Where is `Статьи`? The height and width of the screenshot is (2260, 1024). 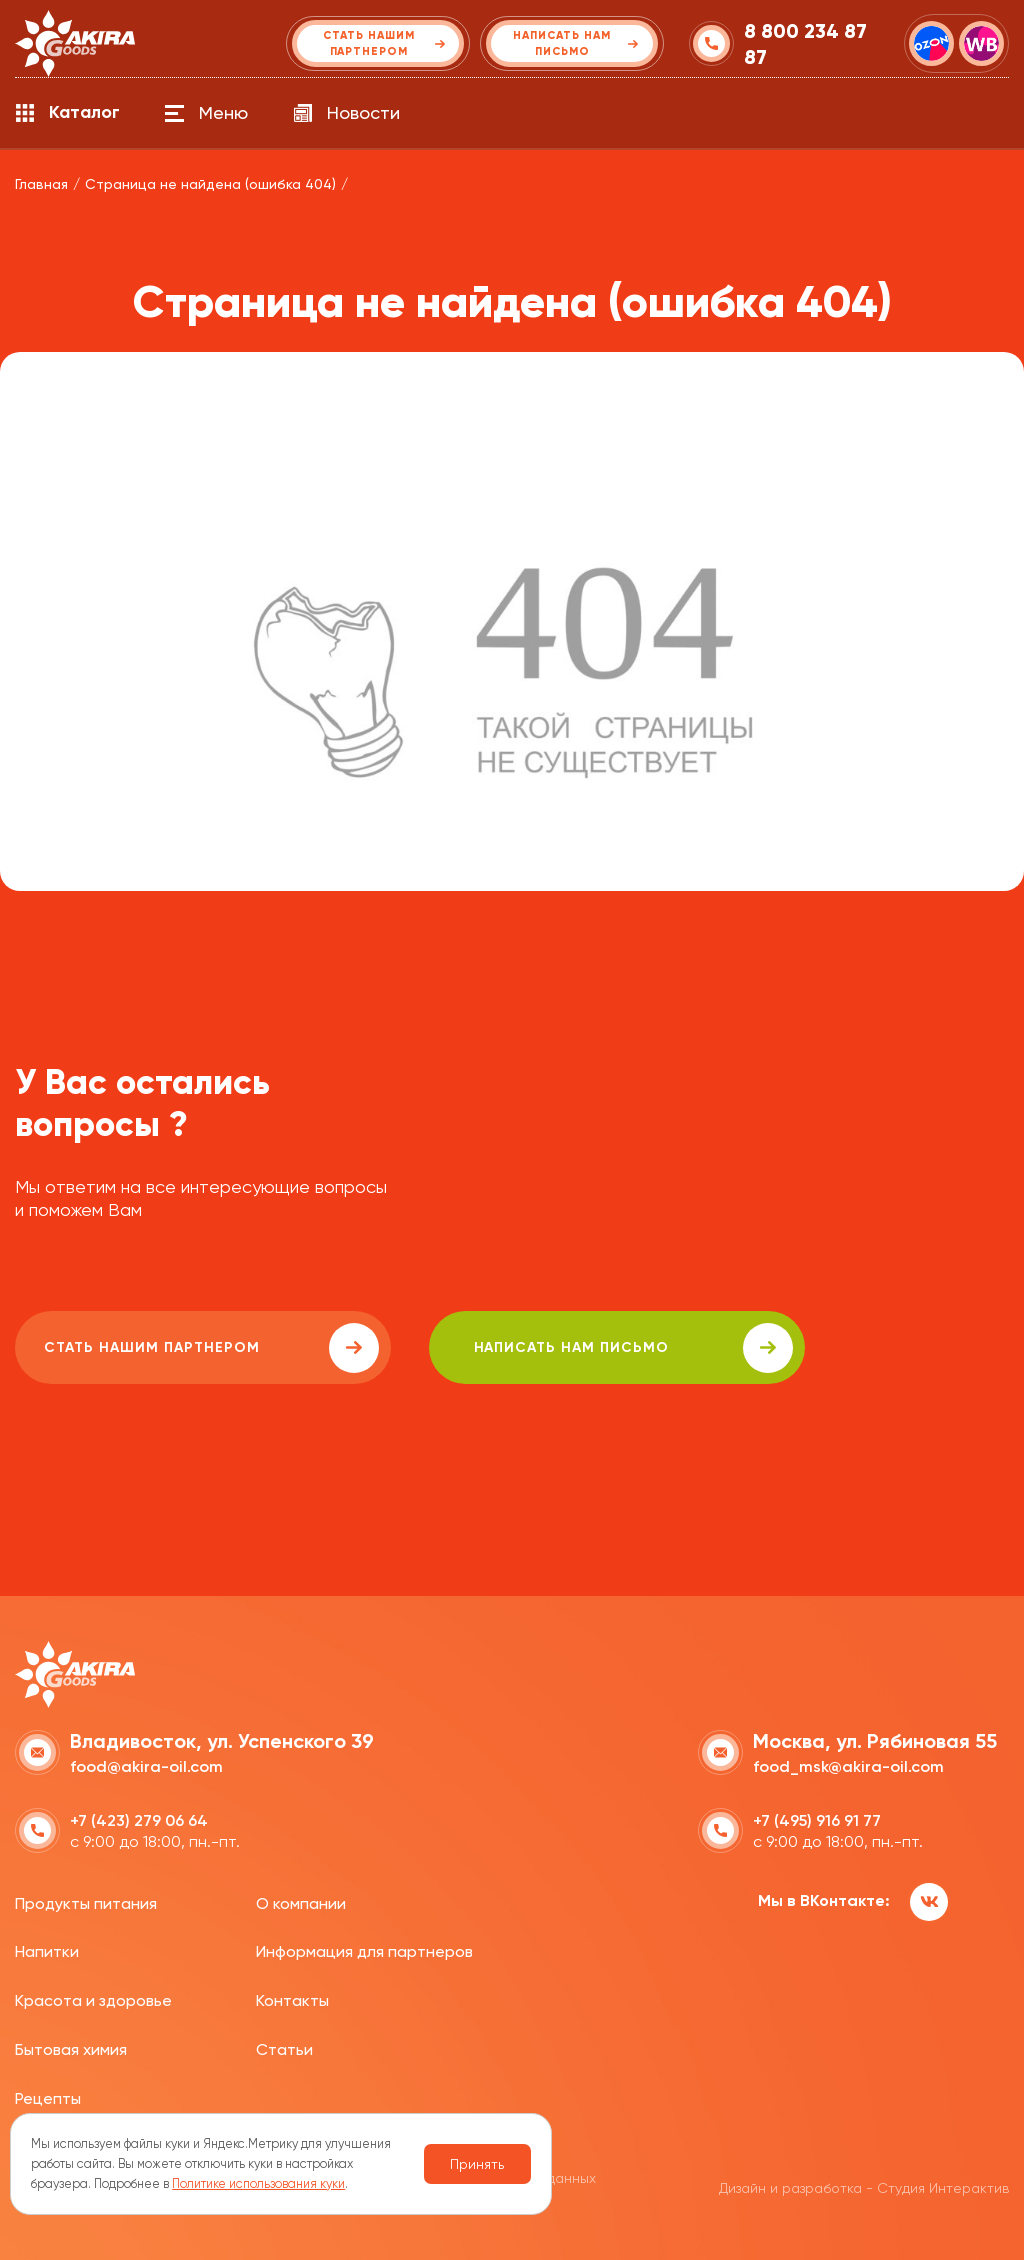
Статьи is located at coordinates (284, 2048).